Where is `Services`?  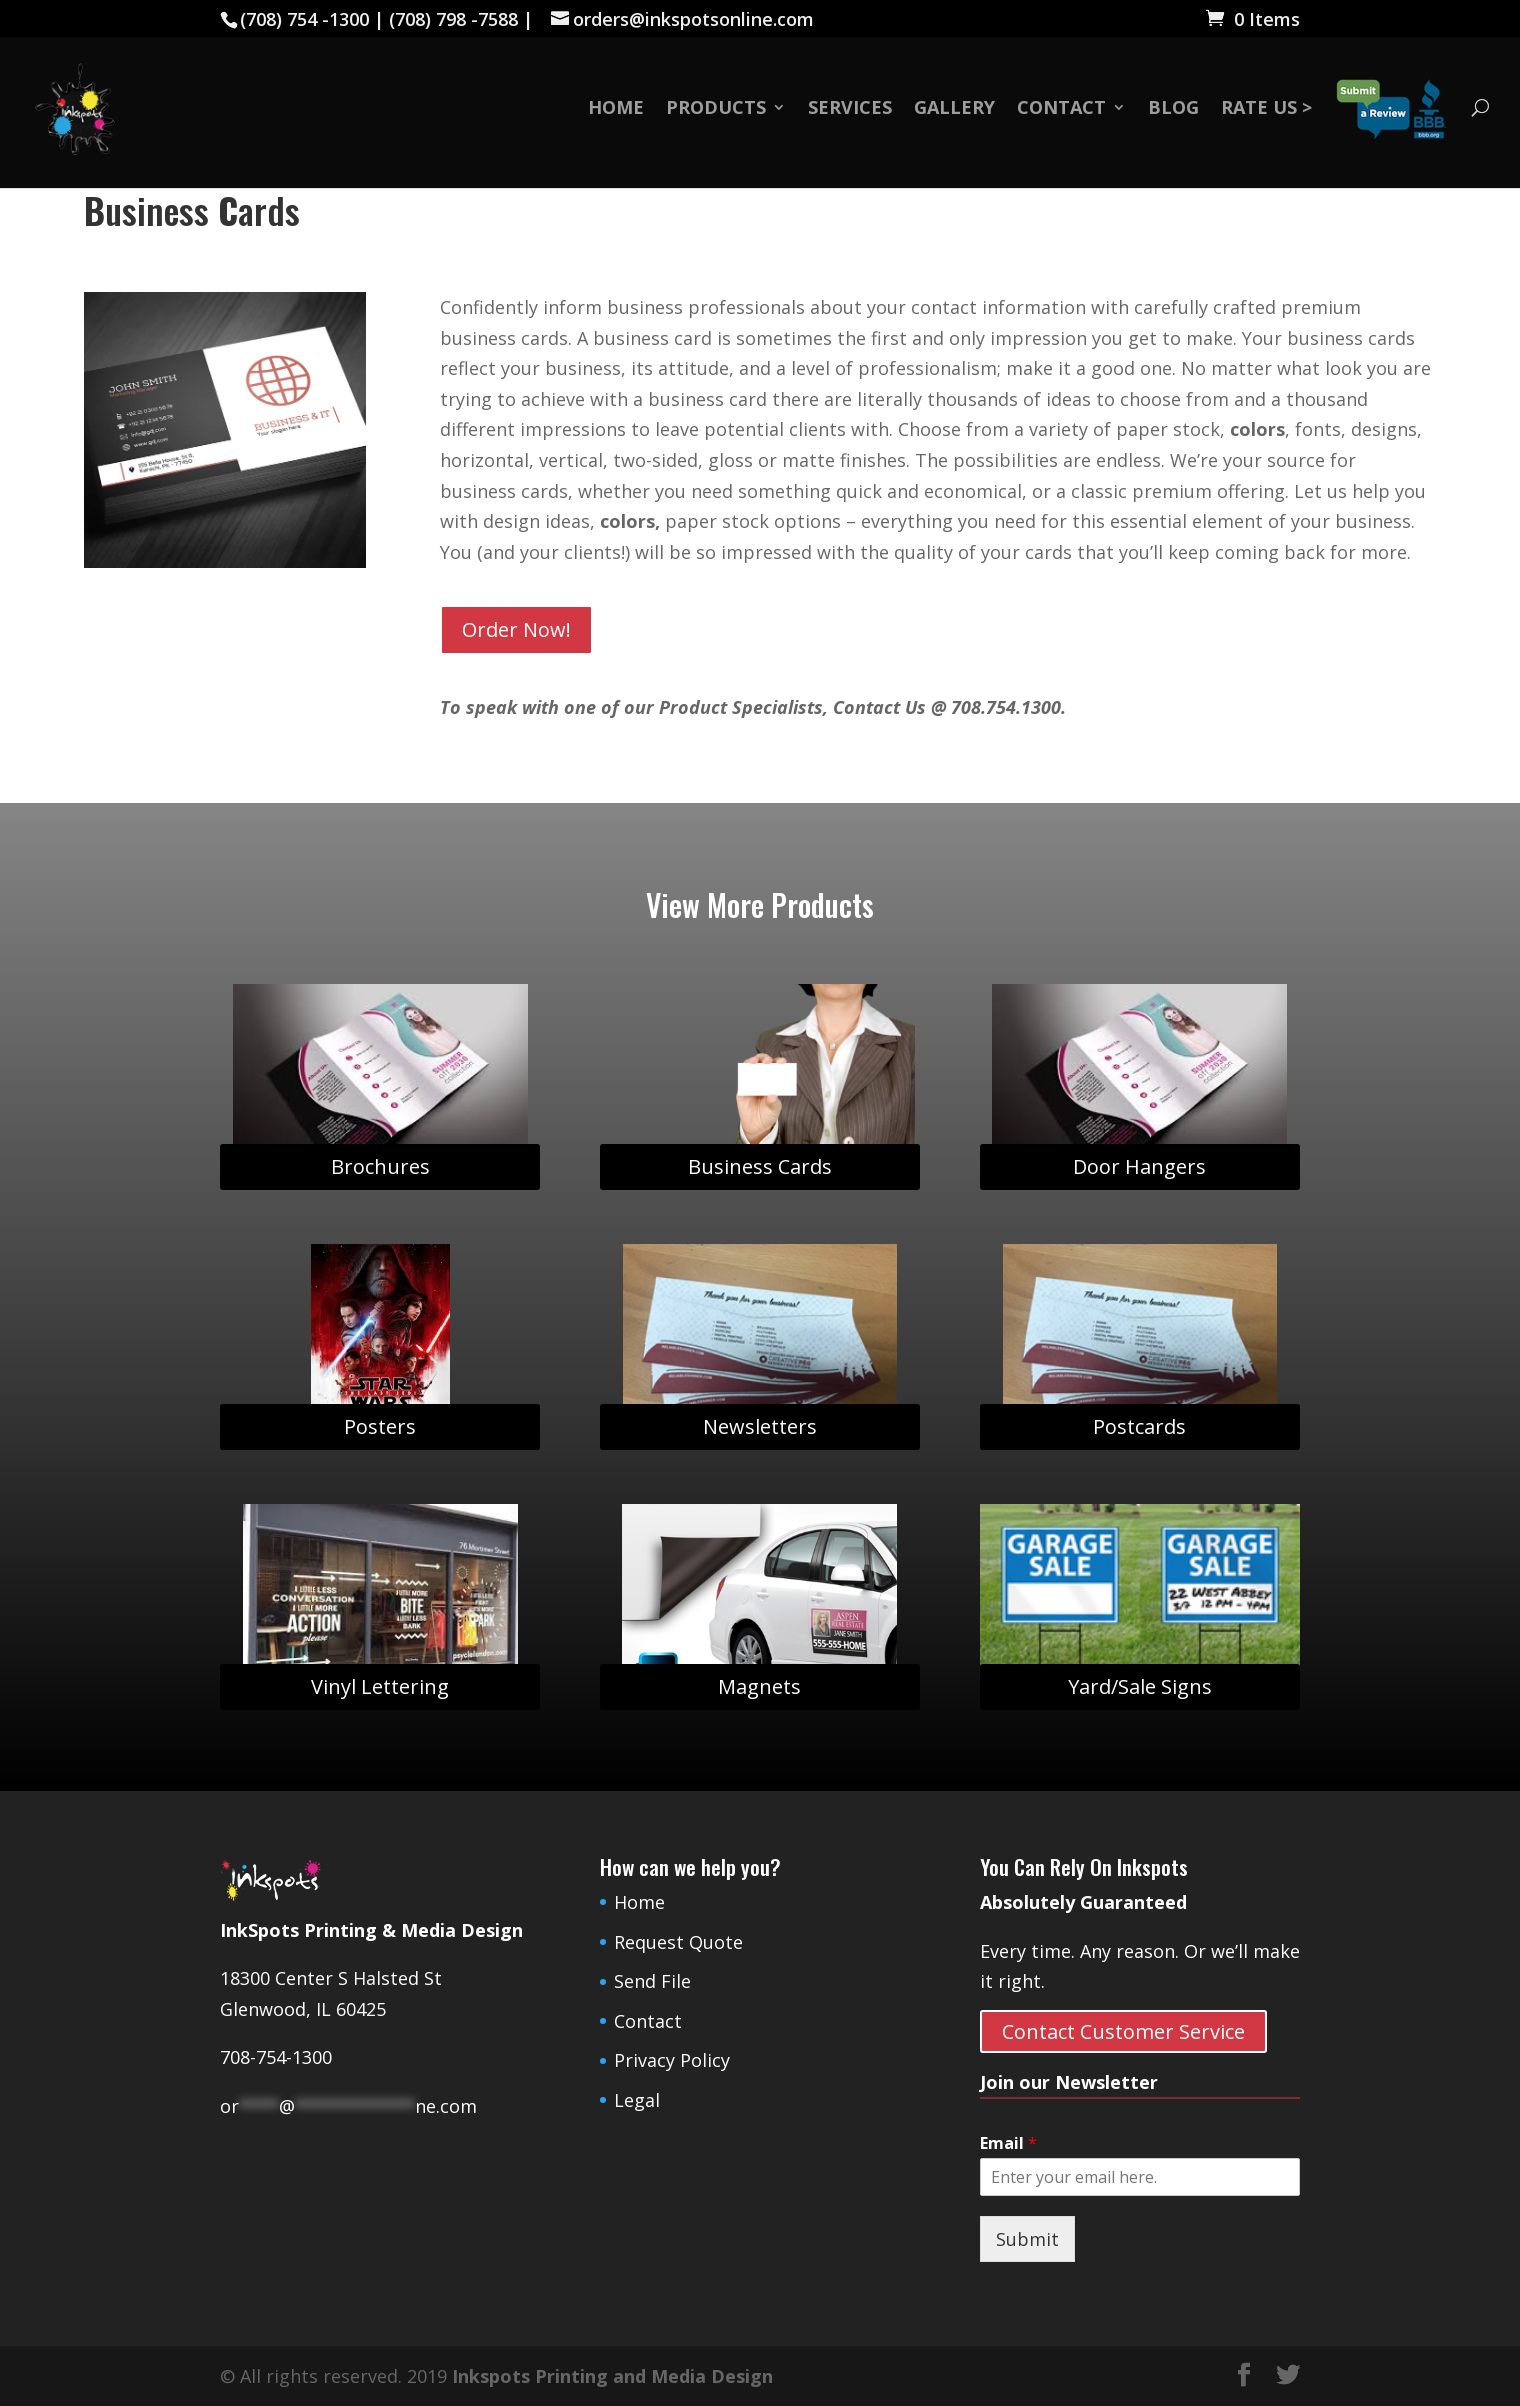 Services is located at coordinates (850, 109).